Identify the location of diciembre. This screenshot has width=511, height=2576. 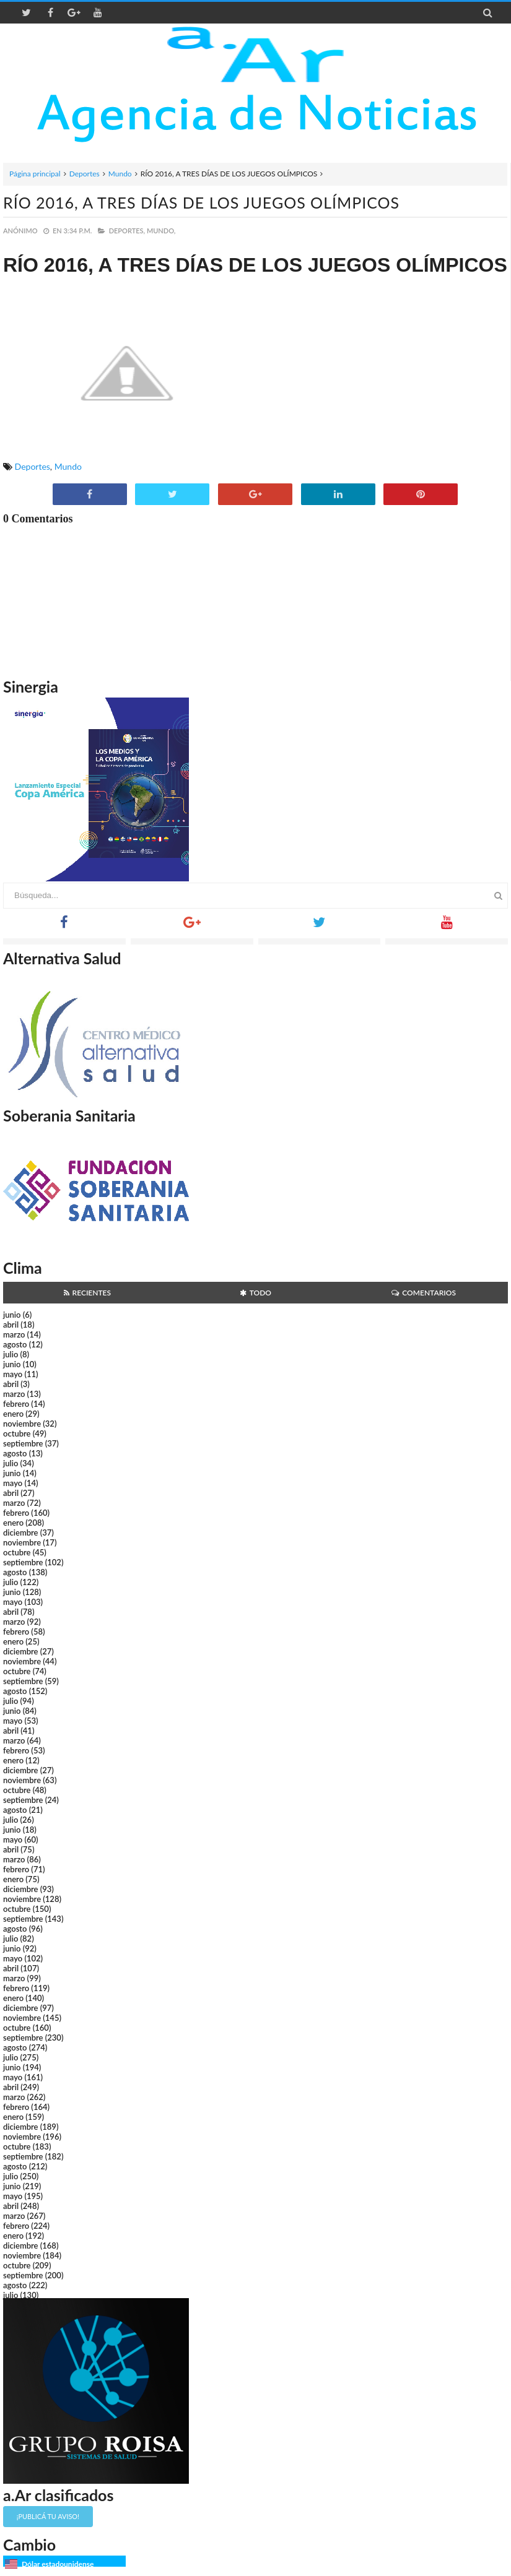
(20, 1532).